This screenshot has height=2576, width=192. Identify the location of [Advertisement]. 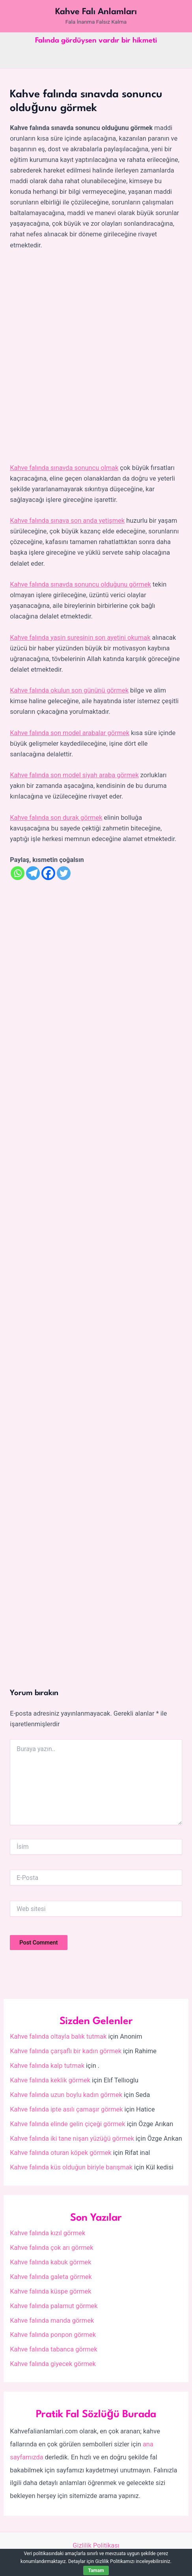
(96, 357).